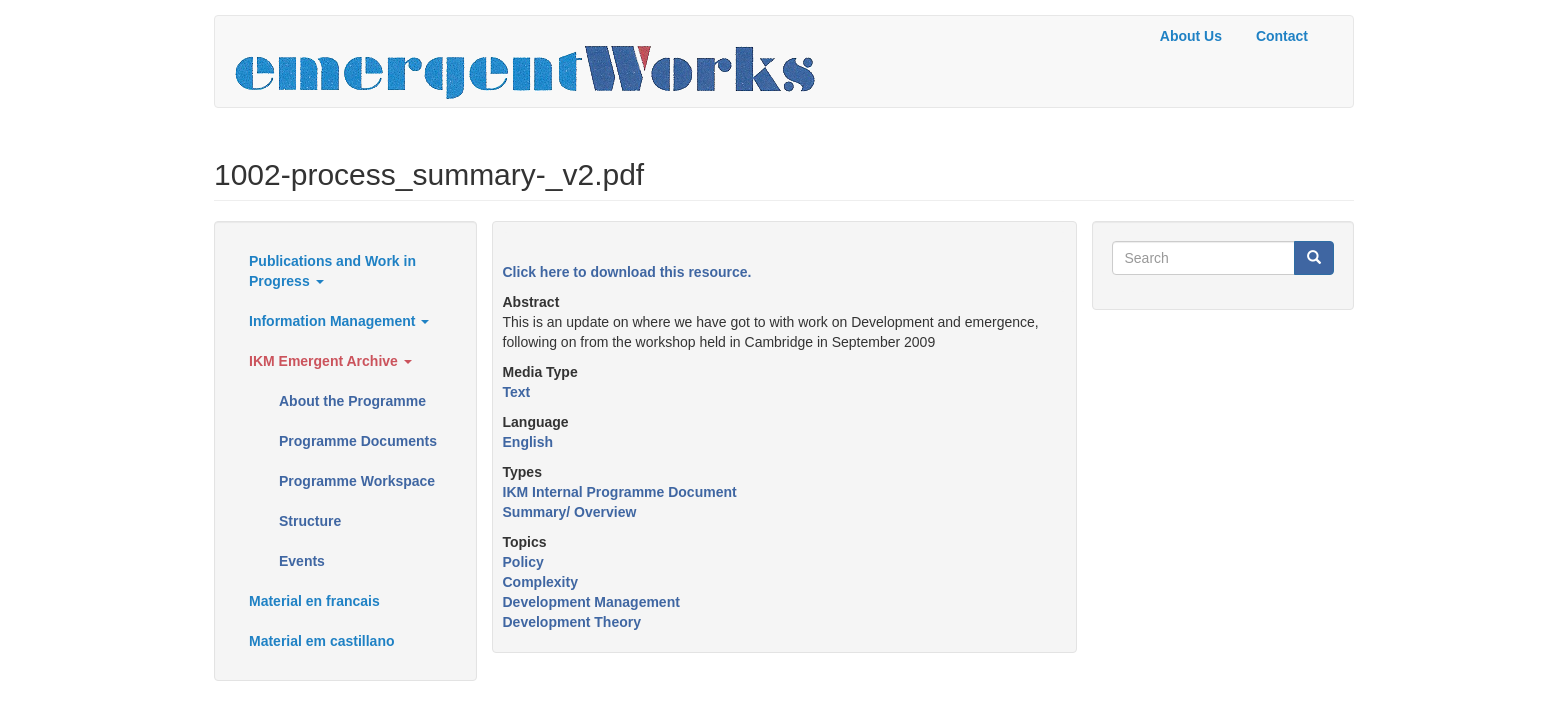  Describe the element at coordinates (310, 521) in the screenshot. I see `Structure` at that location.